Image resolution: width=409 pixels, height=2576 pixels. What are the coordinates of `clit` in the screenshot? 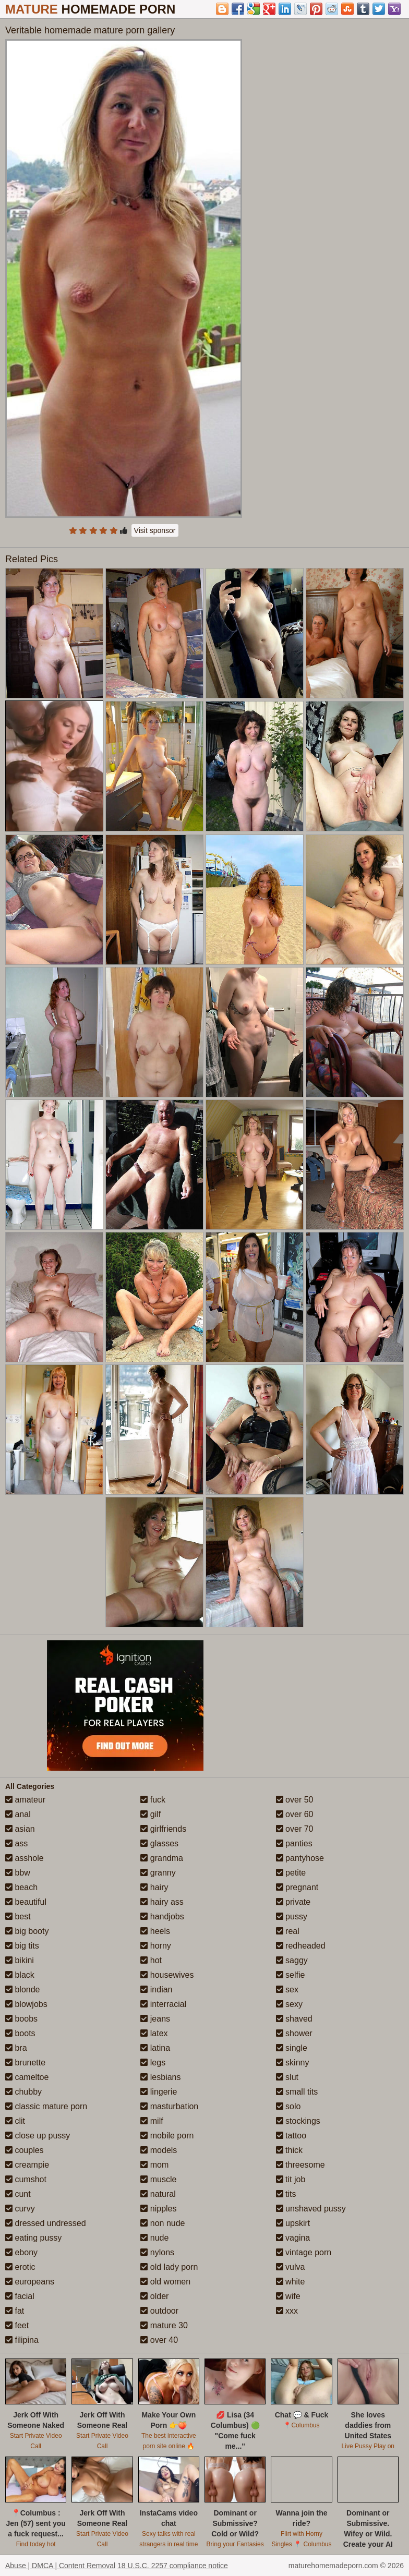 It's located at (15, 2121).